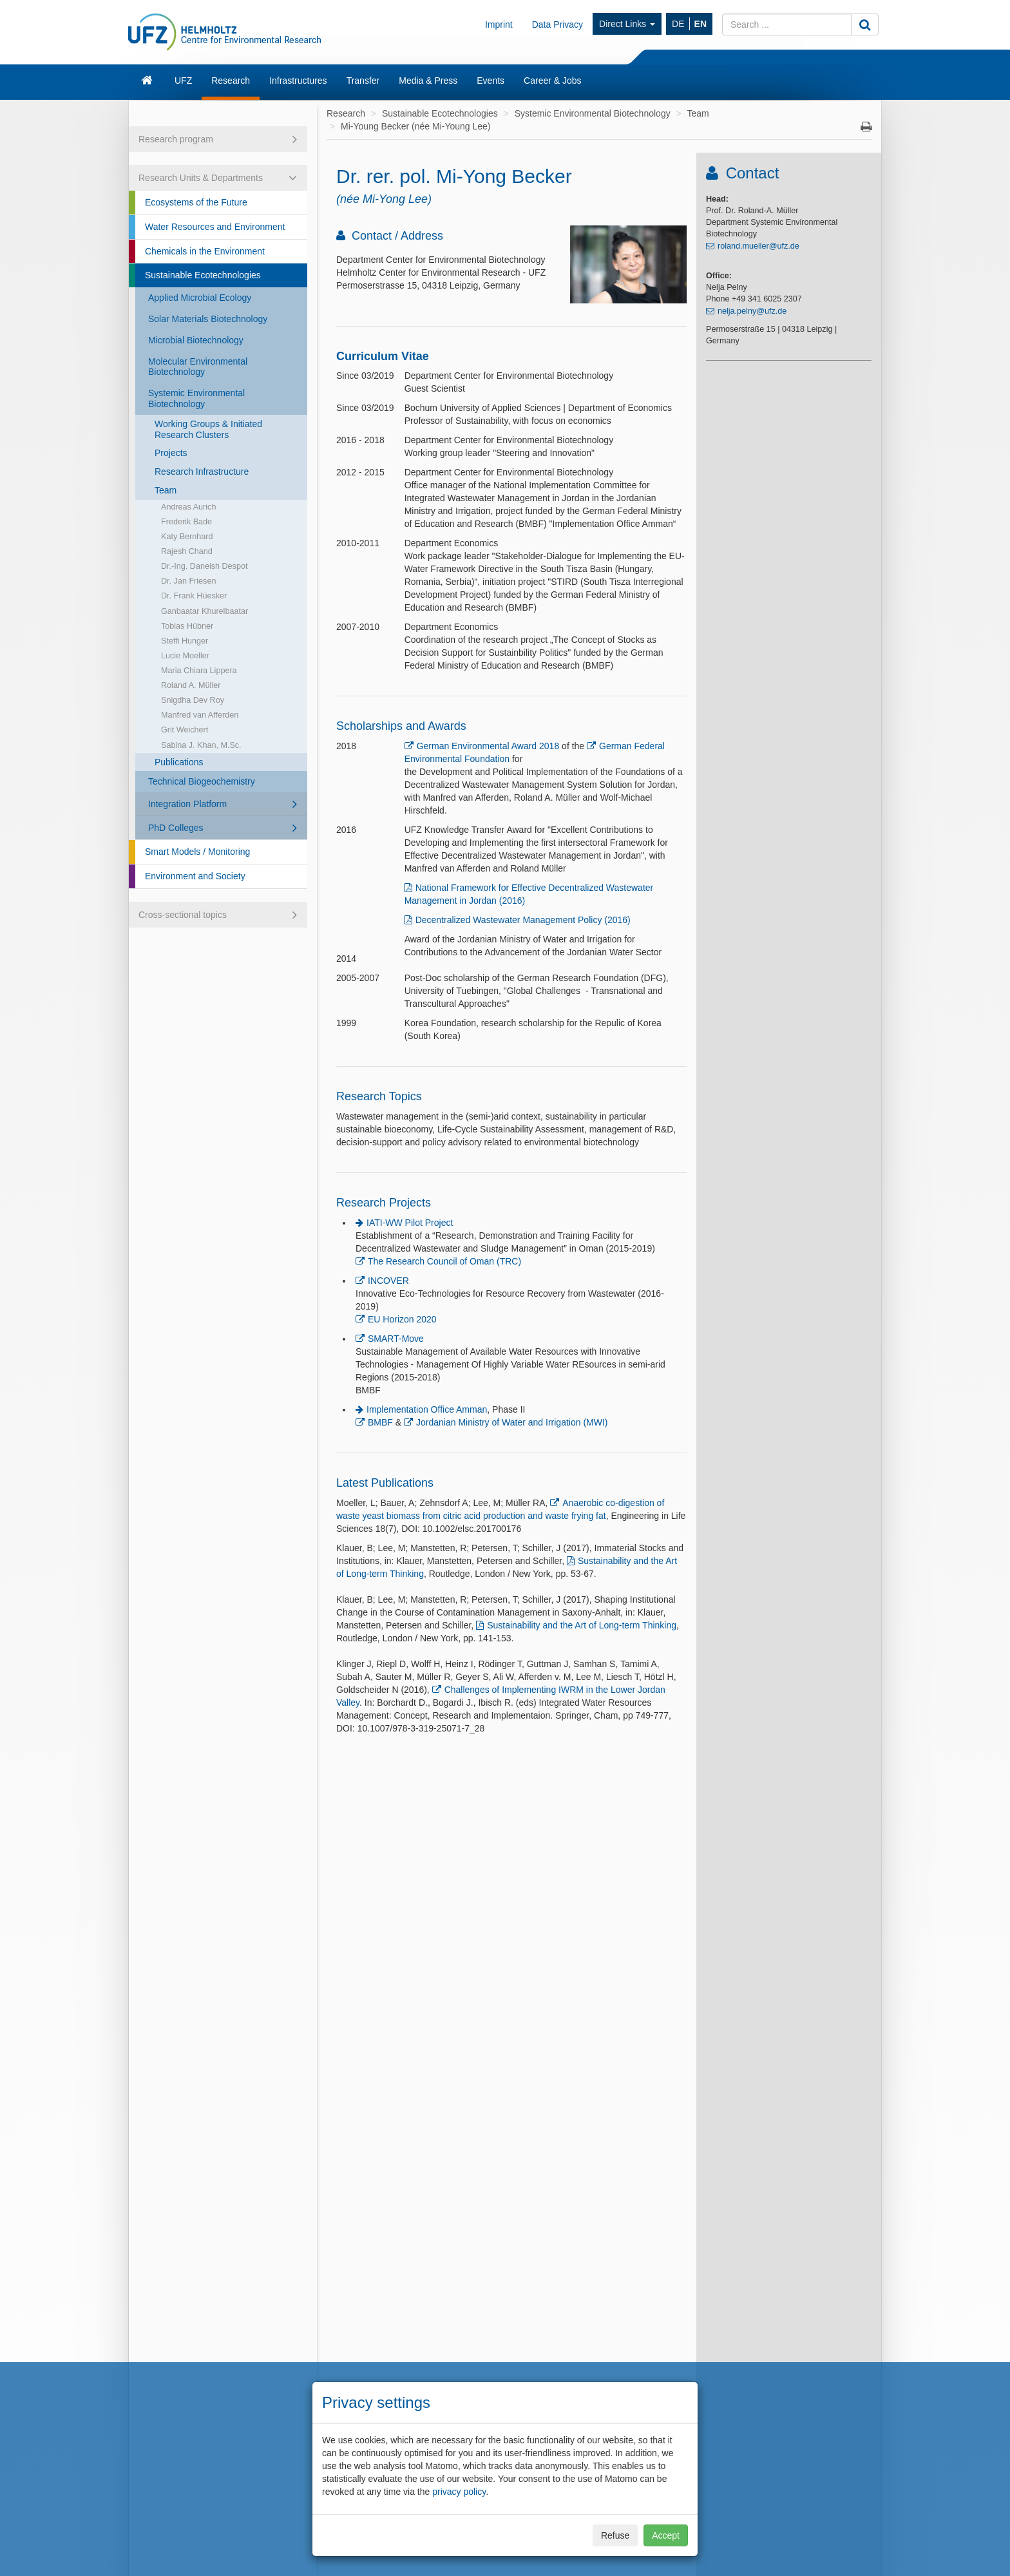 The image size is (1010, 2576). Describe the element at coordinates (197, 366) in the screenshot. I see `Molecular Environmental Biotechnology` at that location.